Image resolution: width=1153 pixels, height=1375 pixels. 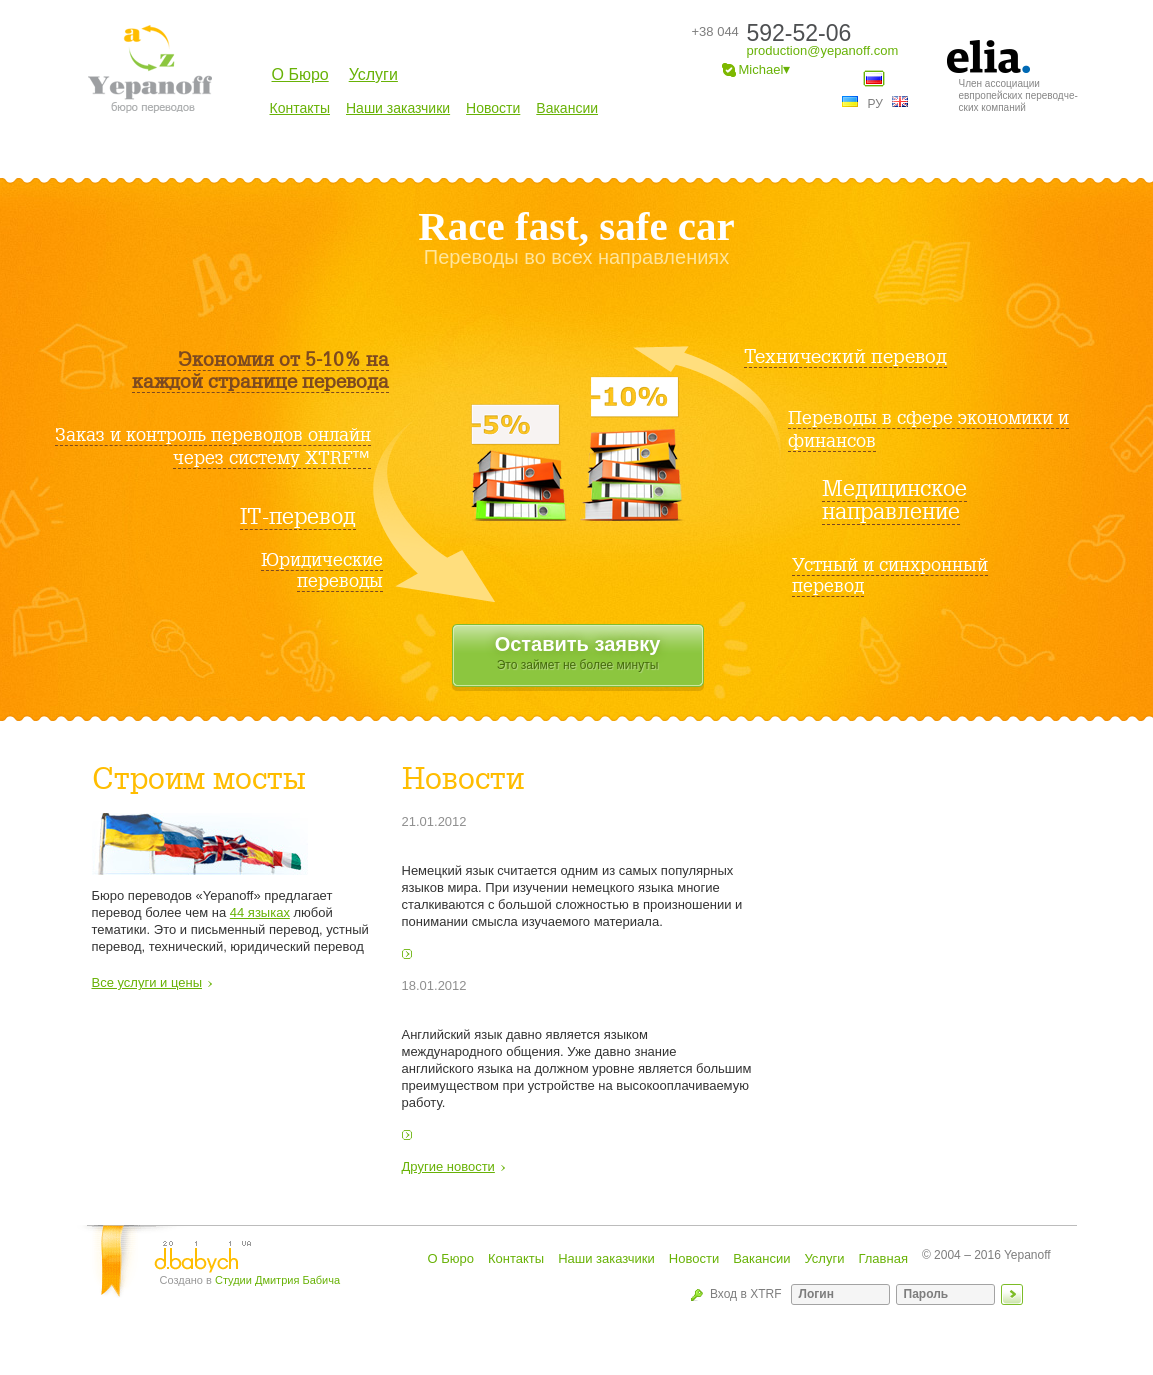 I want to click on Наши заказчики, so click(x=398, y=108).